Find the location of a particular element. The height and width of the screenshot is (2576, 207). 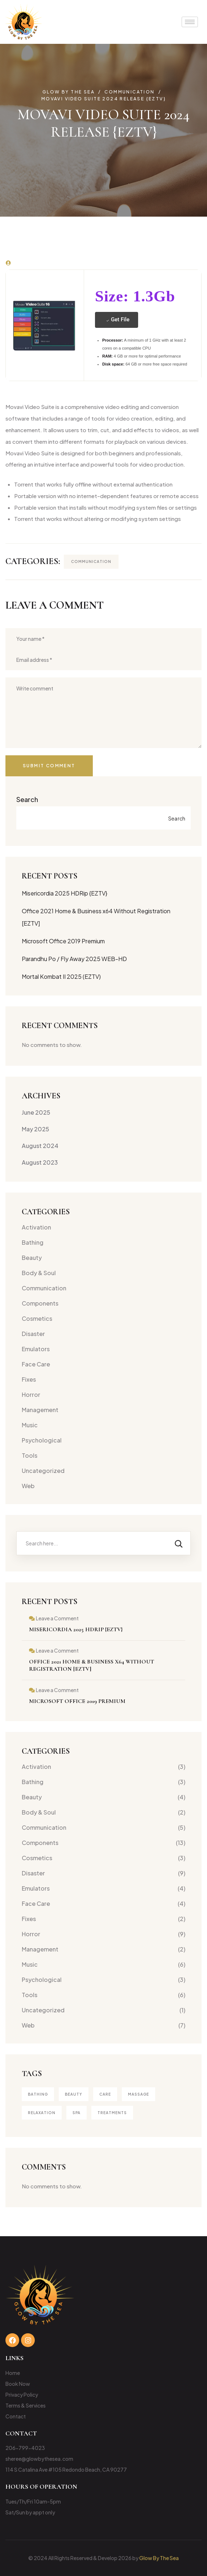

Web is located at coordinates (28, 1486).